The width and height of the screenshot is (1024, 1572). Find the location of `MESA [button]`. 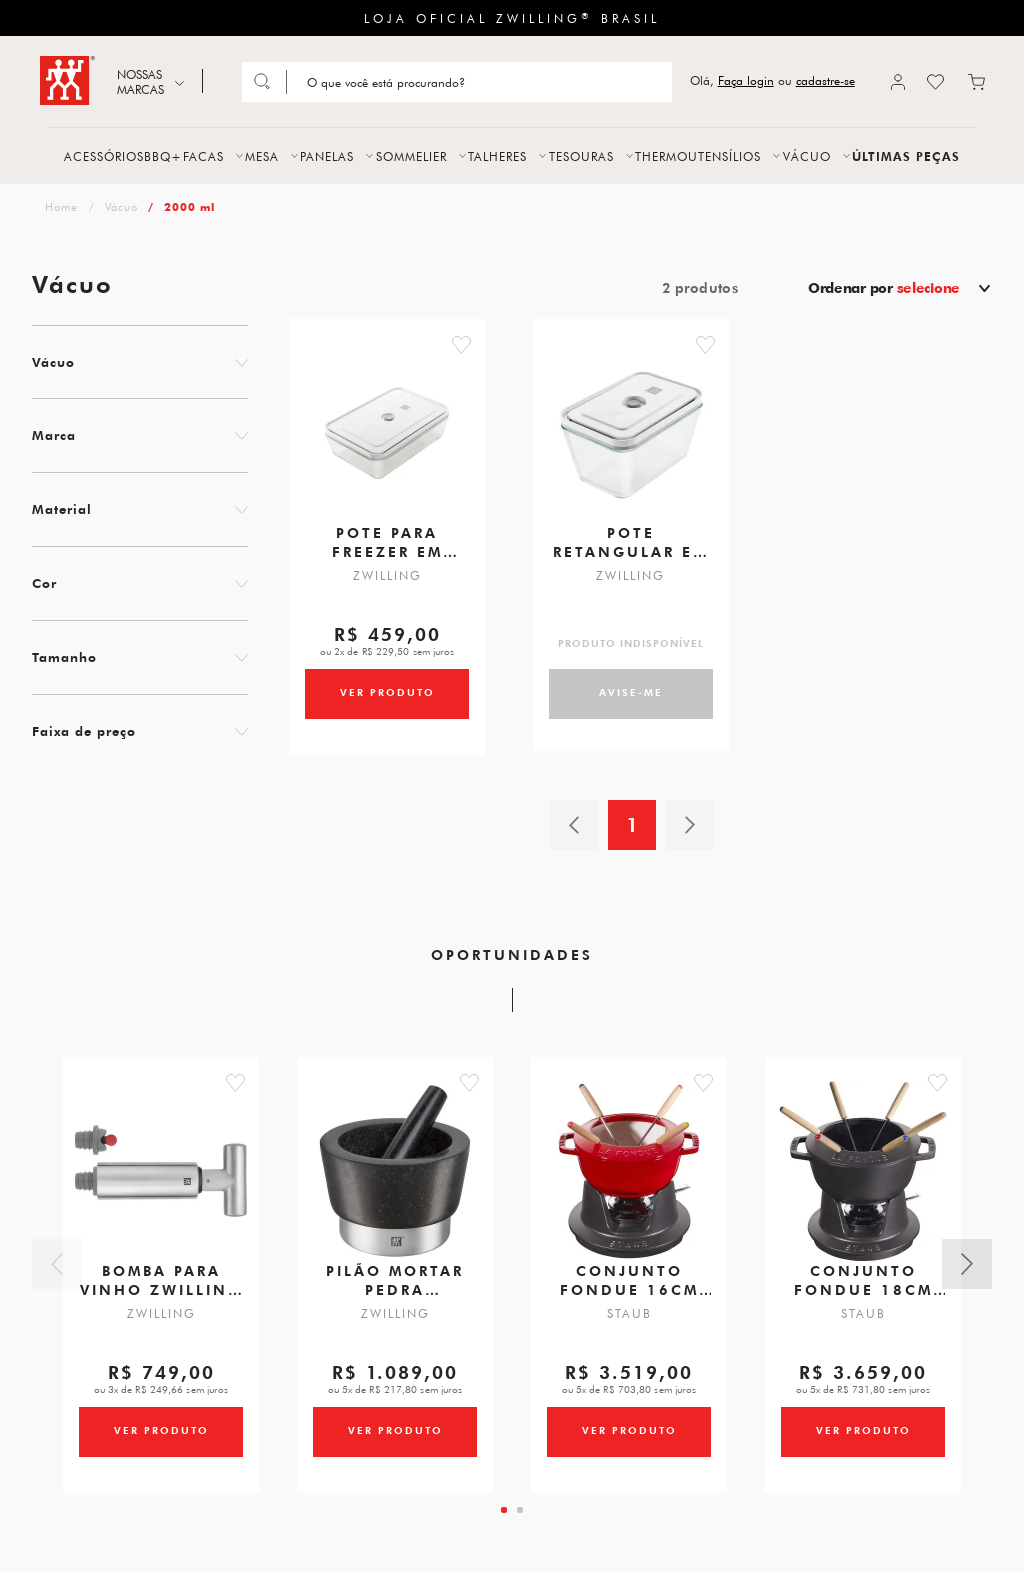

MESA [button] is located at coordinates (262, 156).